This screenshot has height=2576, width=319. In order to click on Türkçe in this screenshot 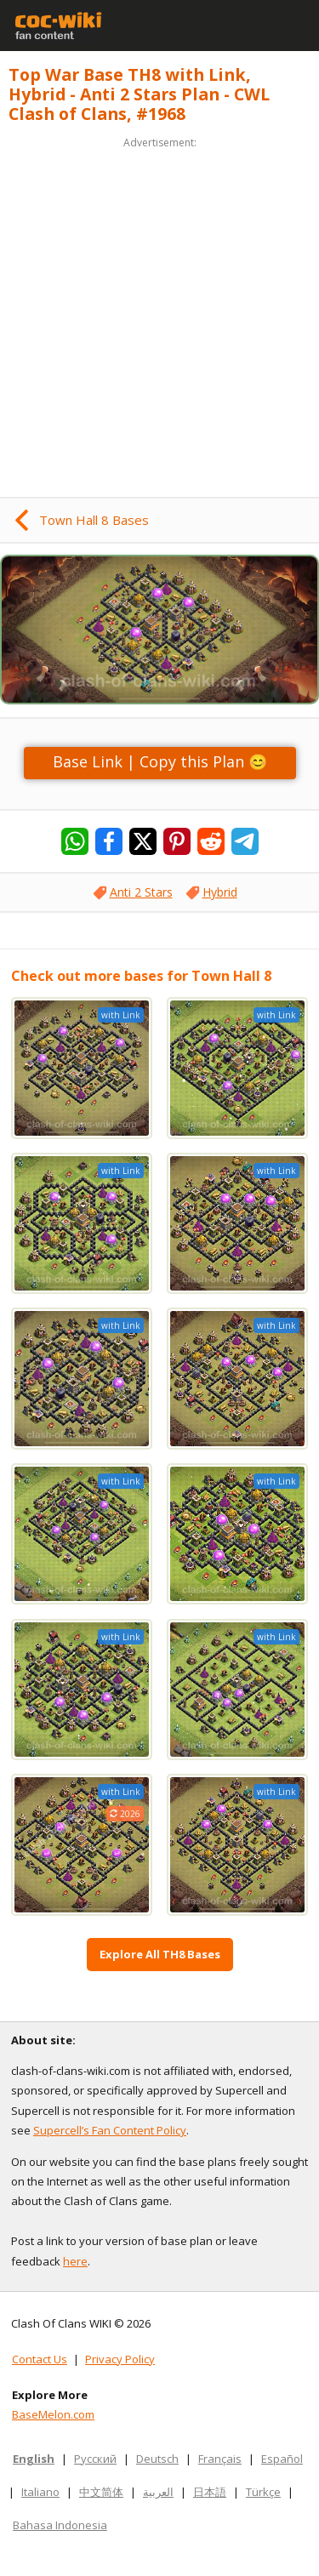, I will do `click(263, 2491)`.